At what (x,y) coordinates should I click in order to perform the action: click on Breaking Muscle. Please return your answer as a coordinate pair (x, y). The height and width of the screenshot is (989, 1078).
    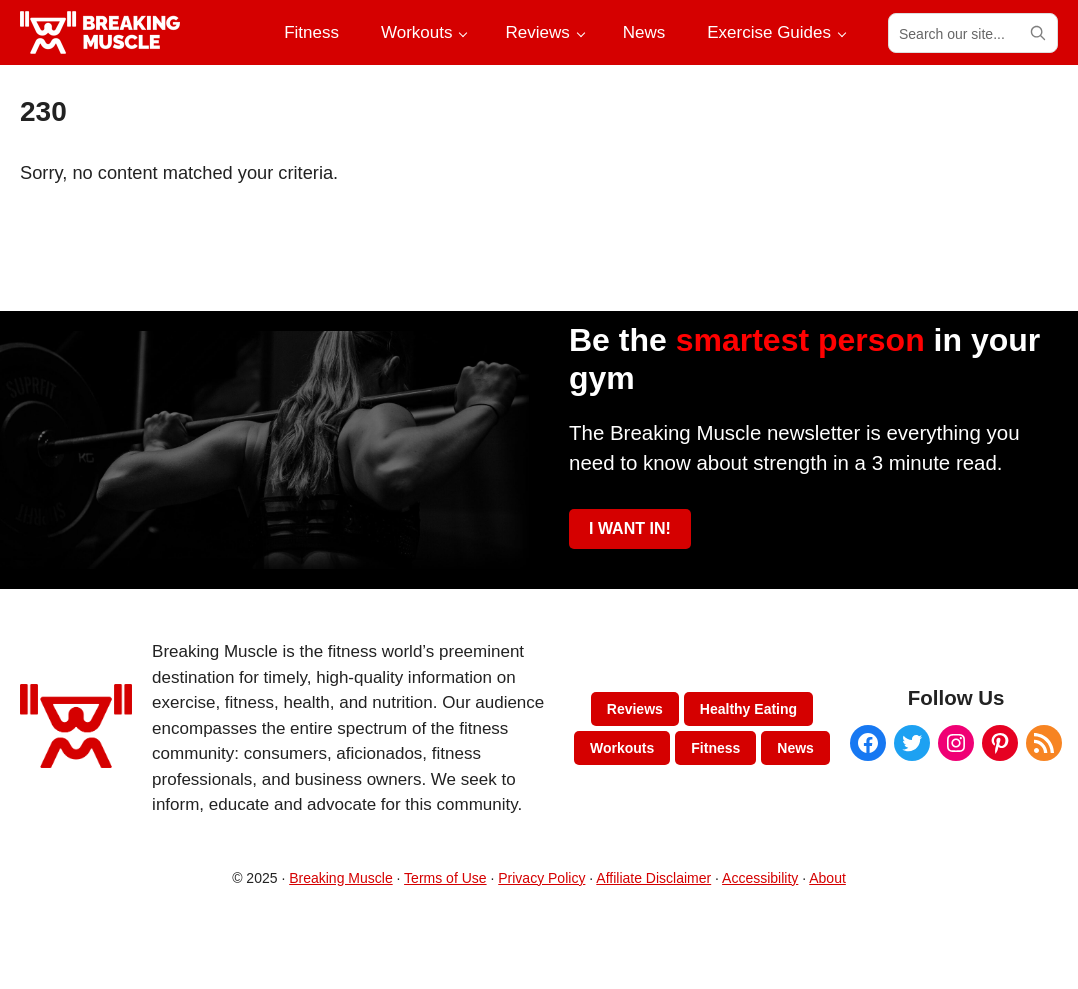
    Looking at the image, I should click on (341, 878).